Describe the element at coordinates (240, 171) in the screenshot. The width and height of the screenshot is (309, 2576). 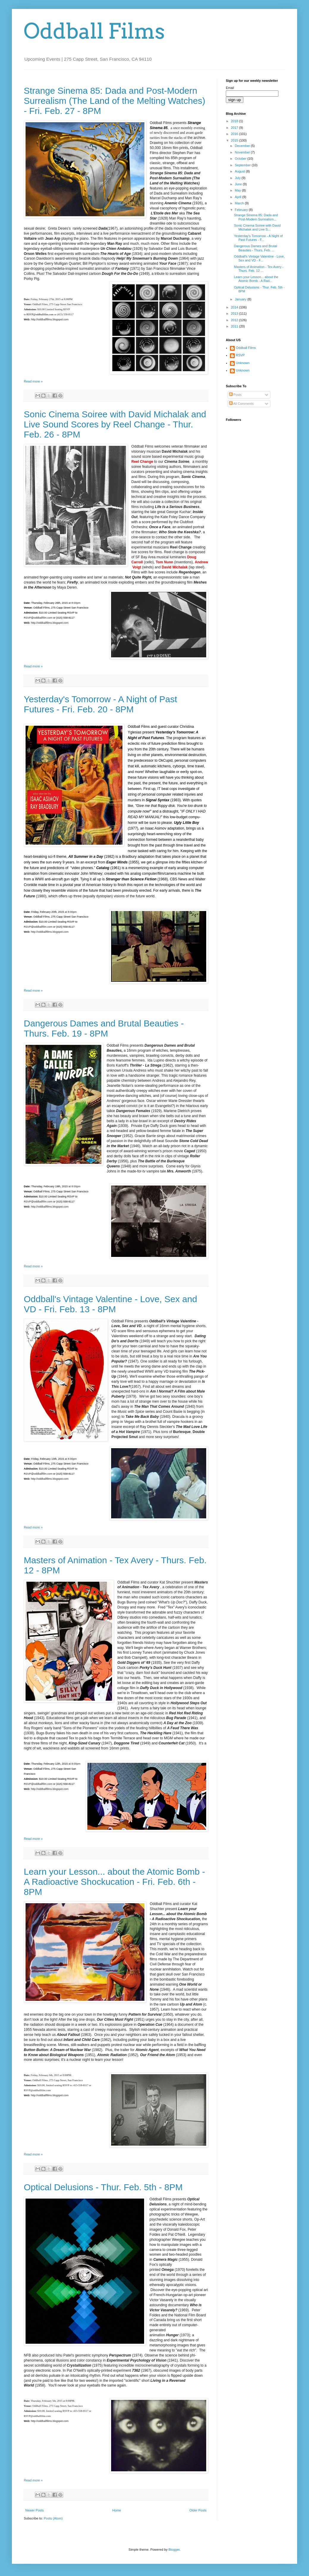
I see `August` at that location.